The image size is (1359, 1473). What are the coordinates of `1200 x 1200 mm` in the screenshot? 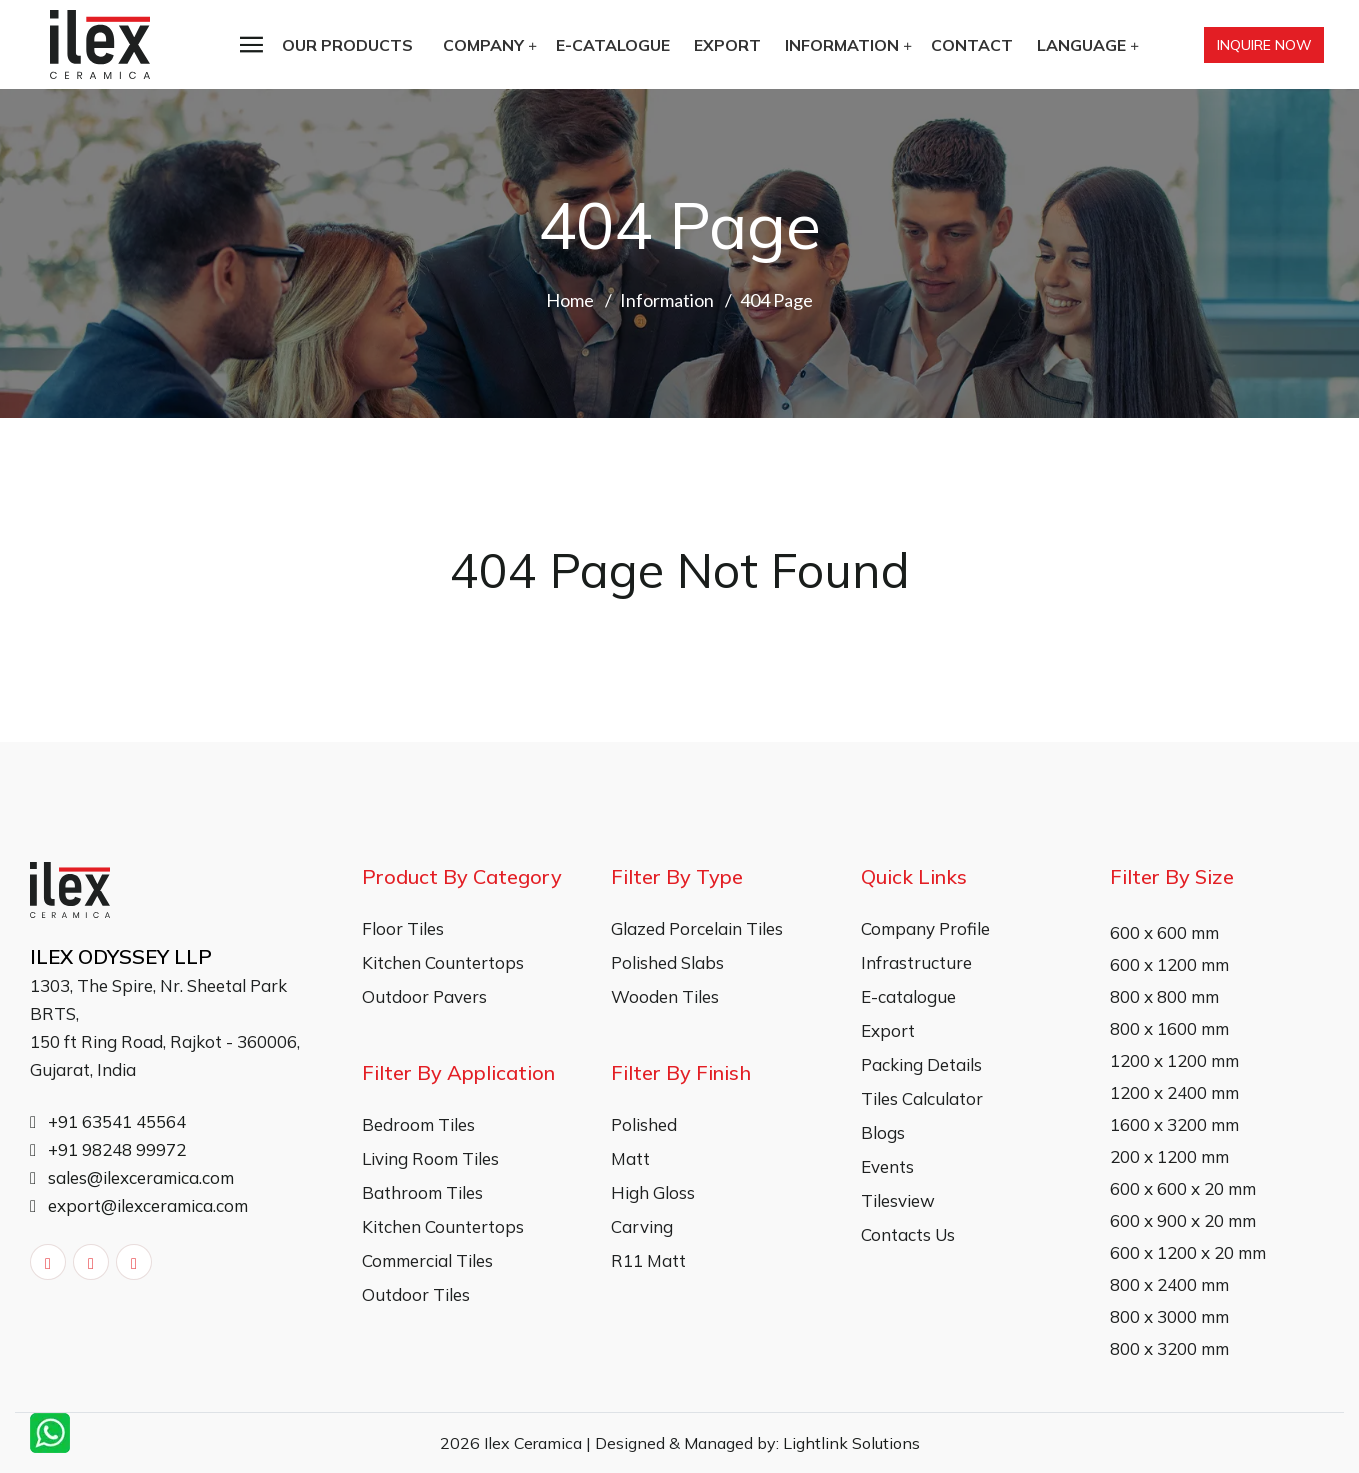 It's located at (1174, 1060).